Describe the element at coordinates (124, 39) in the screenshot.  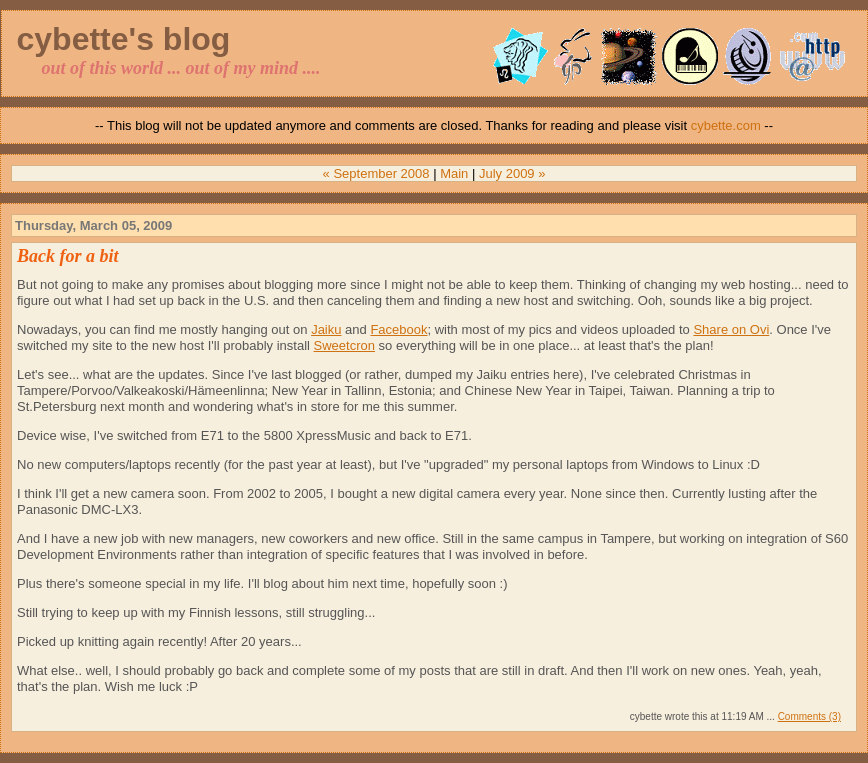
I see `cybette's blog` at that location.